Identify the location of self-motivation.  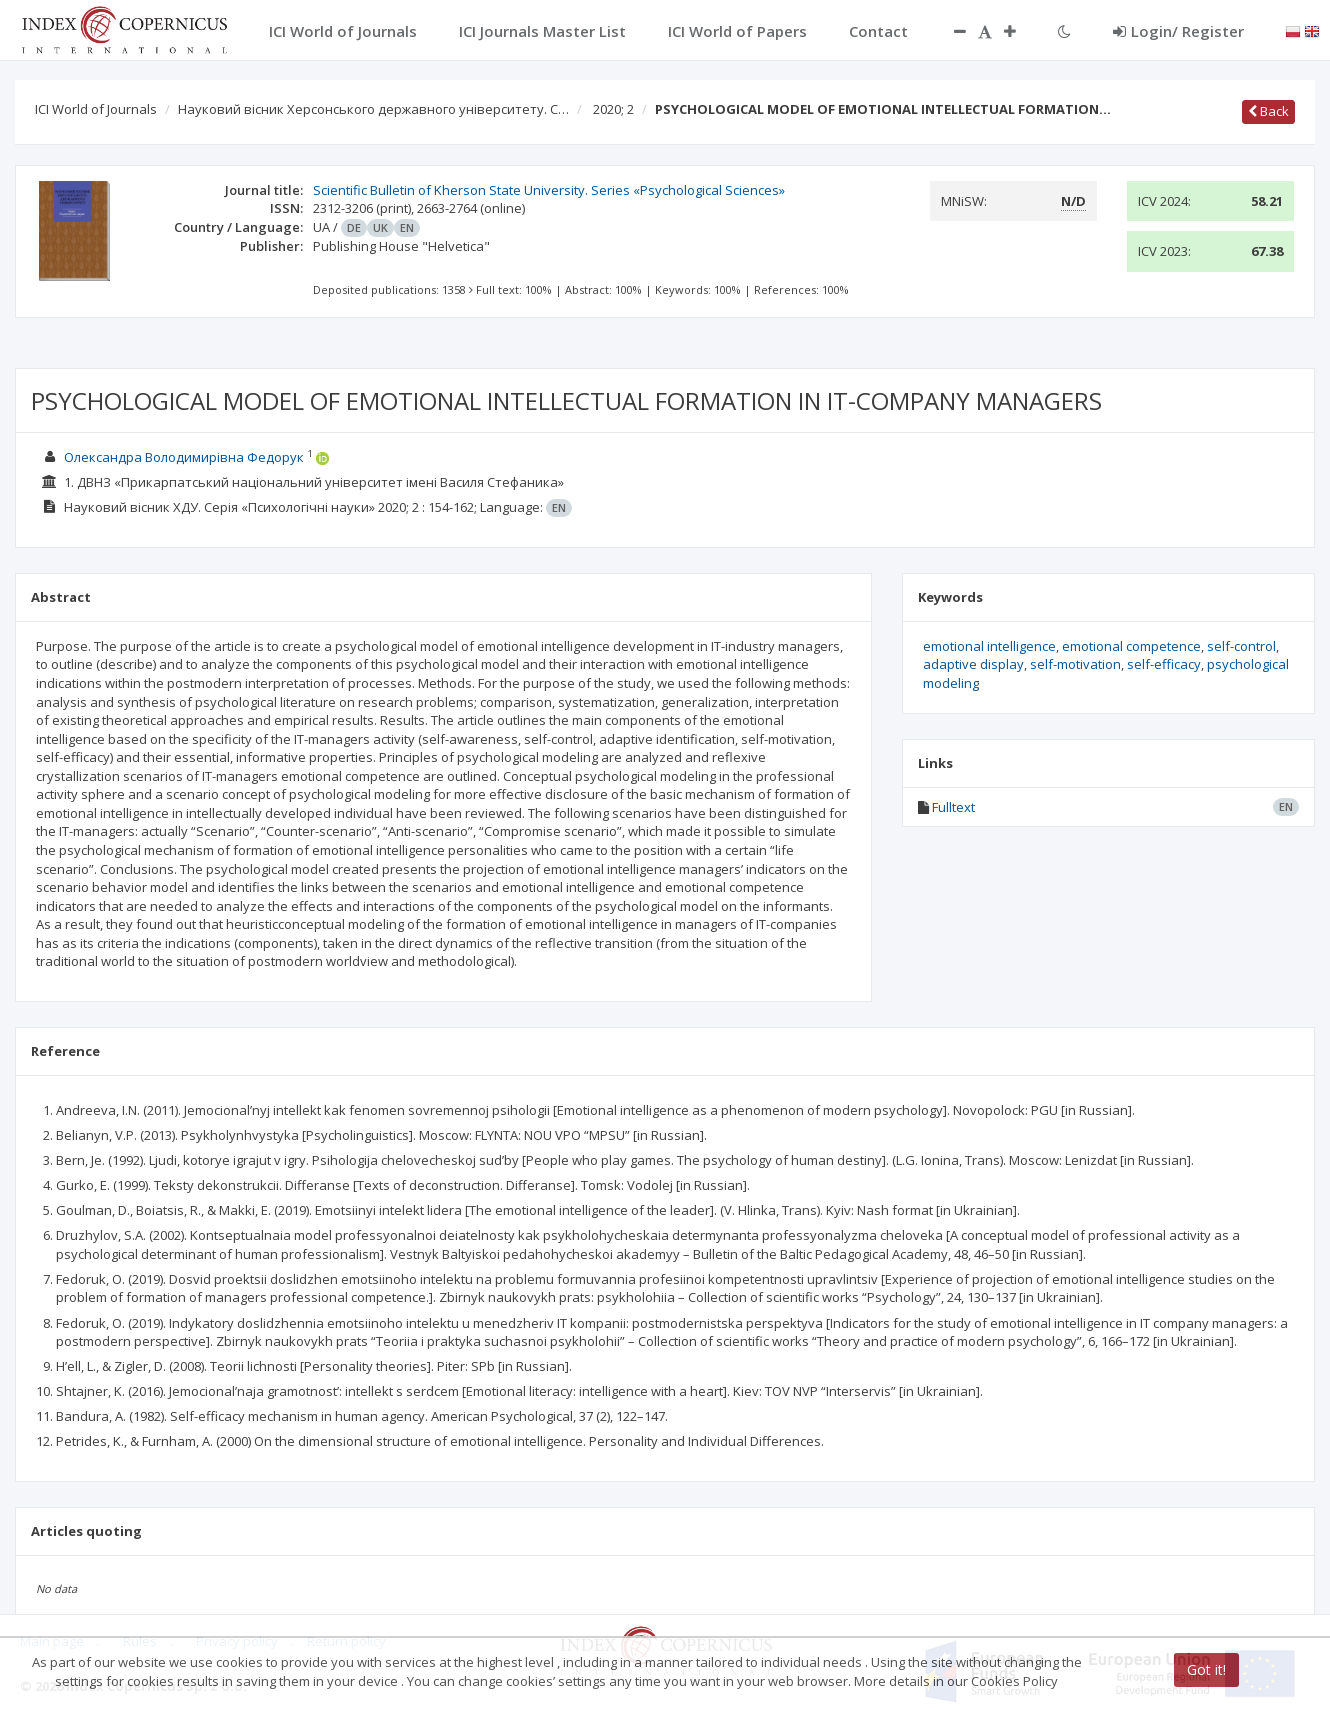
(1075, 664).